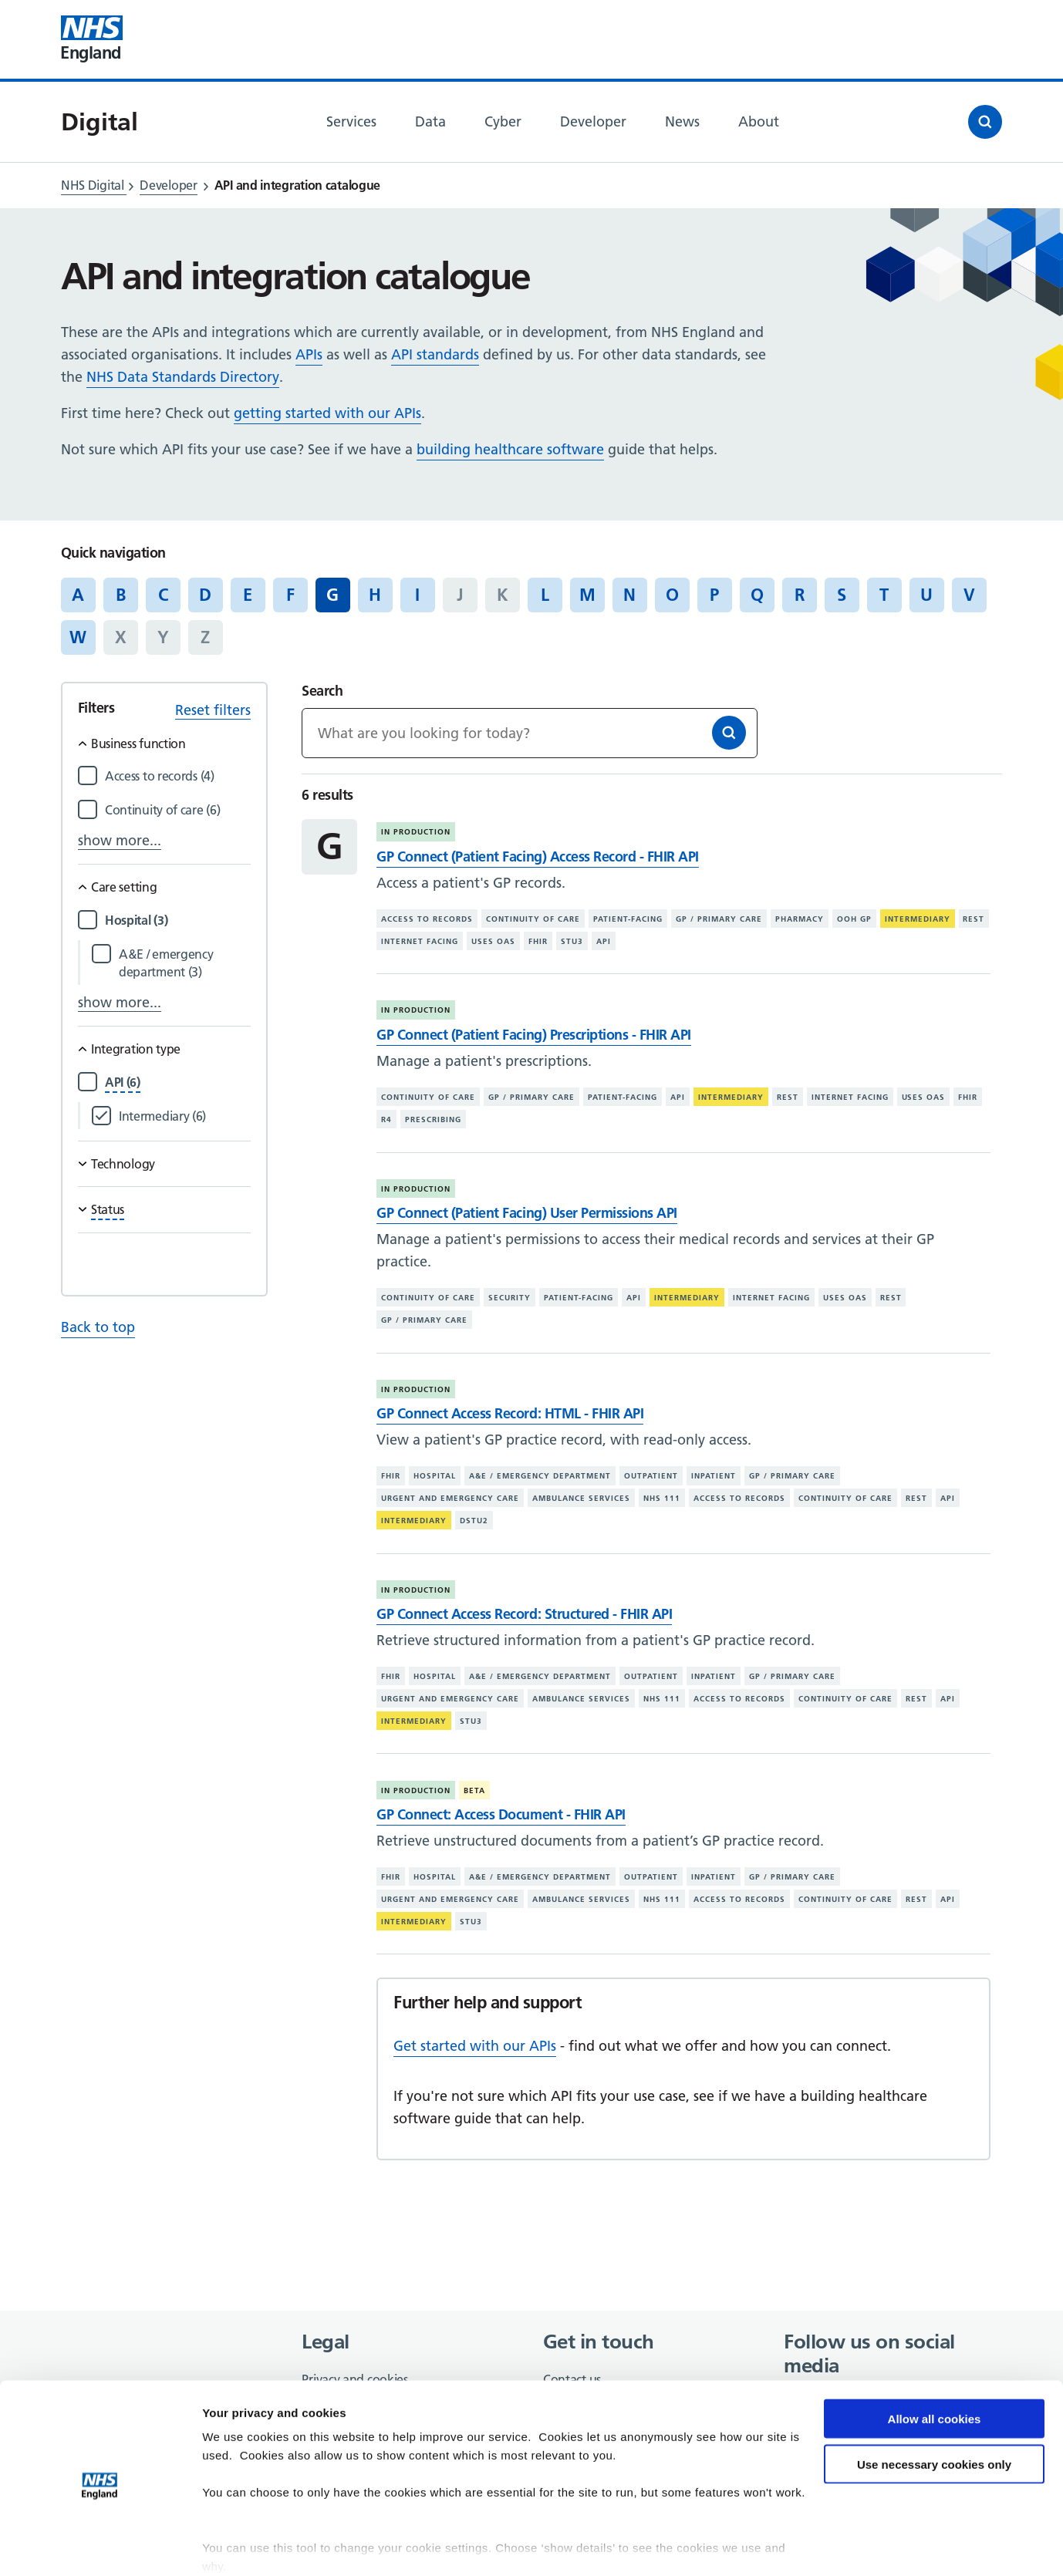 The width and height of the screenshot is (1063, 2576). I want to click on A&E / emergency department, so click(540, 1476).